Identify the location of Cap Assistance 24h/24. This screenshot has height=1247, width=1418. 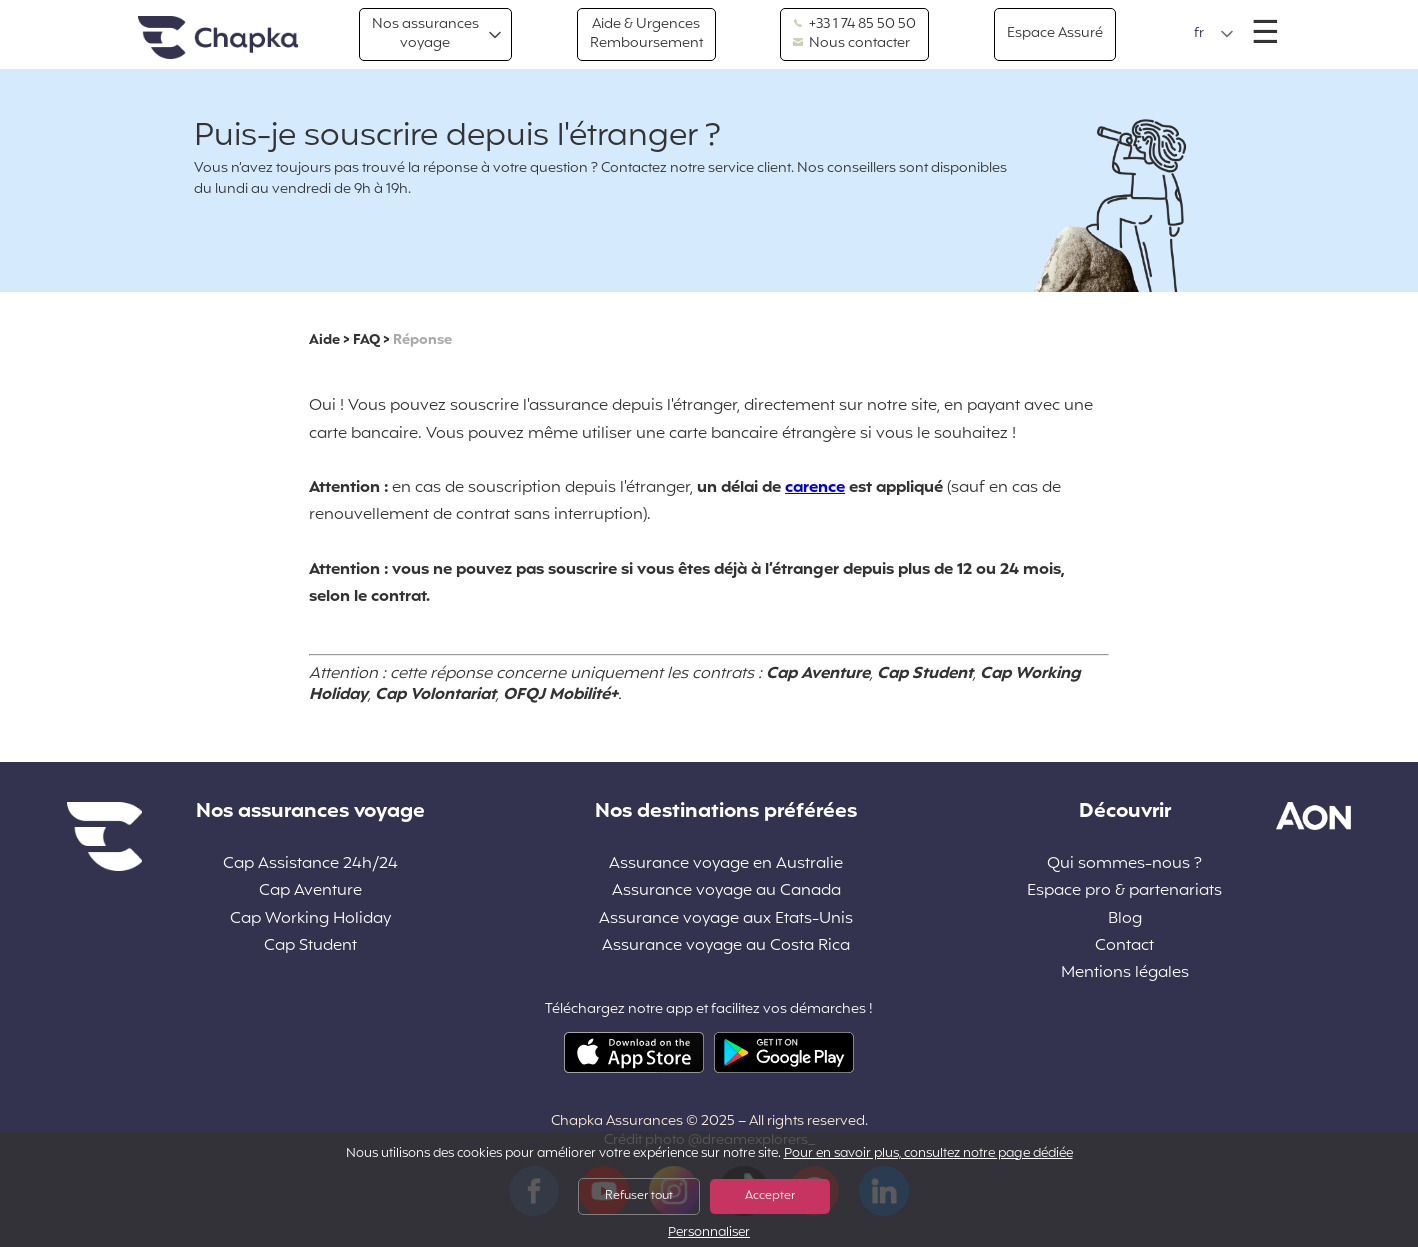
(310, 864).